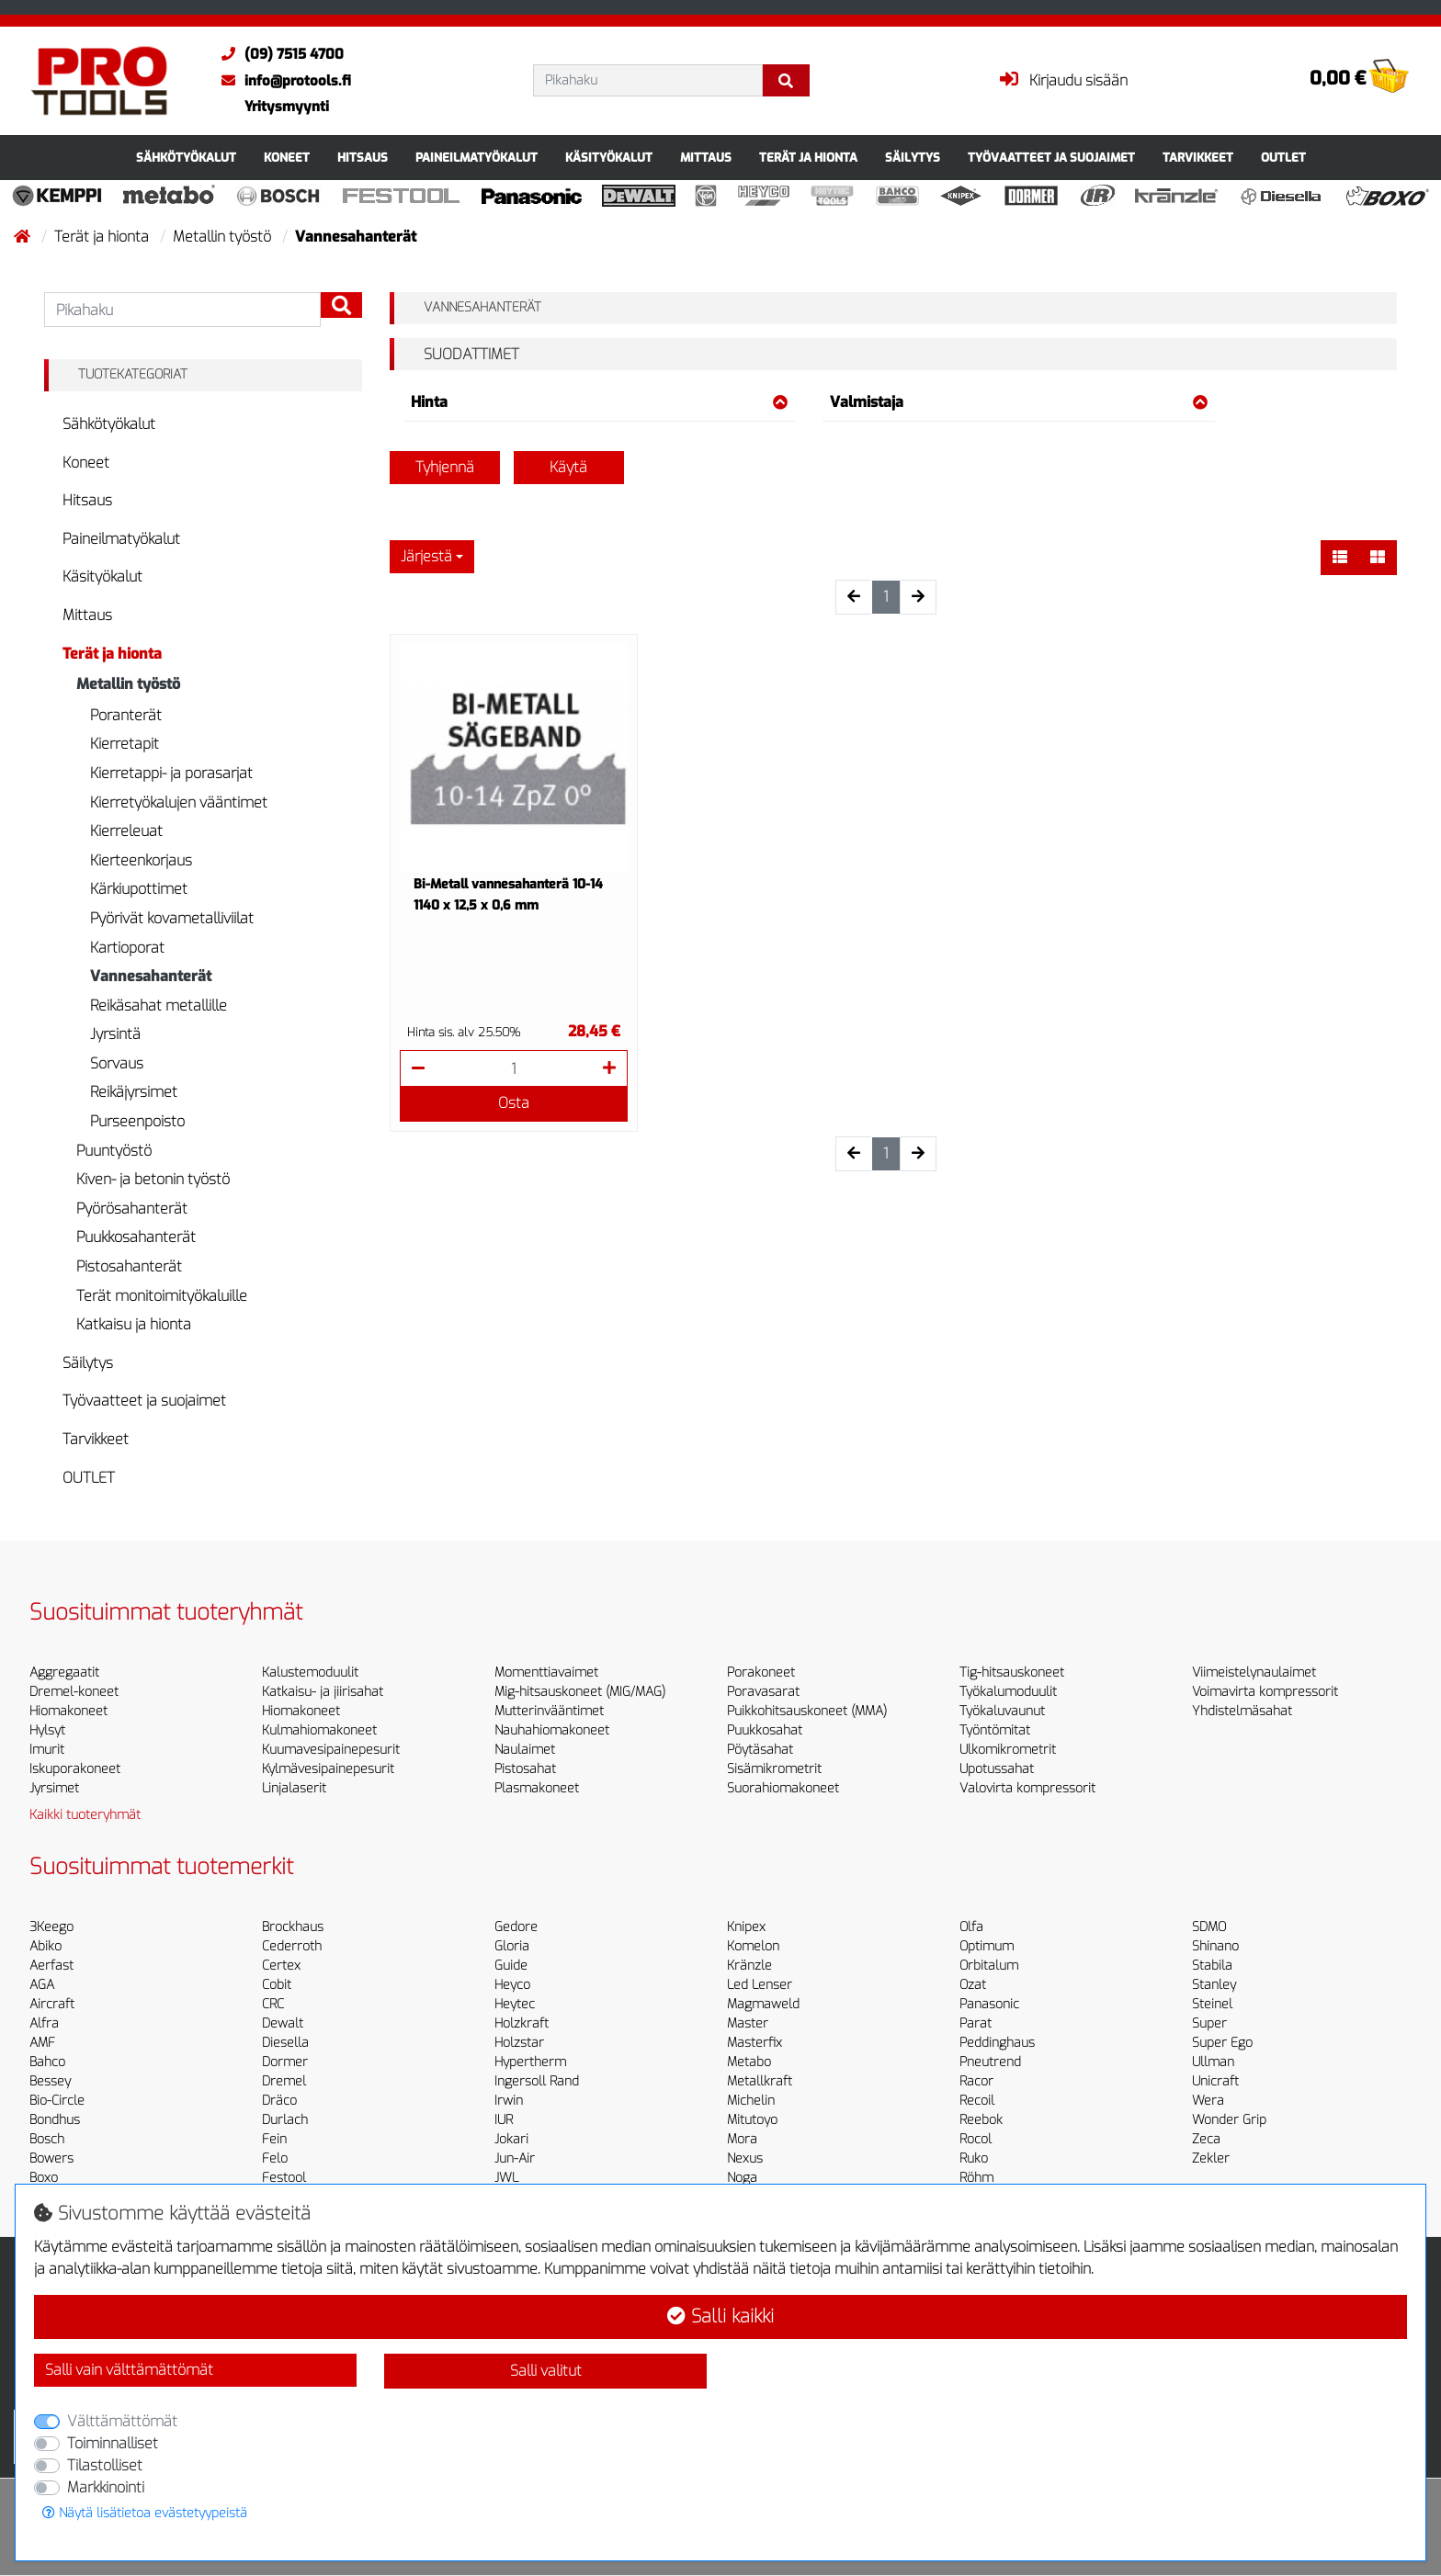  Describe the element at coordinates (74, 1691) in the screenshot. I see `Dremel-koneet` at that location.